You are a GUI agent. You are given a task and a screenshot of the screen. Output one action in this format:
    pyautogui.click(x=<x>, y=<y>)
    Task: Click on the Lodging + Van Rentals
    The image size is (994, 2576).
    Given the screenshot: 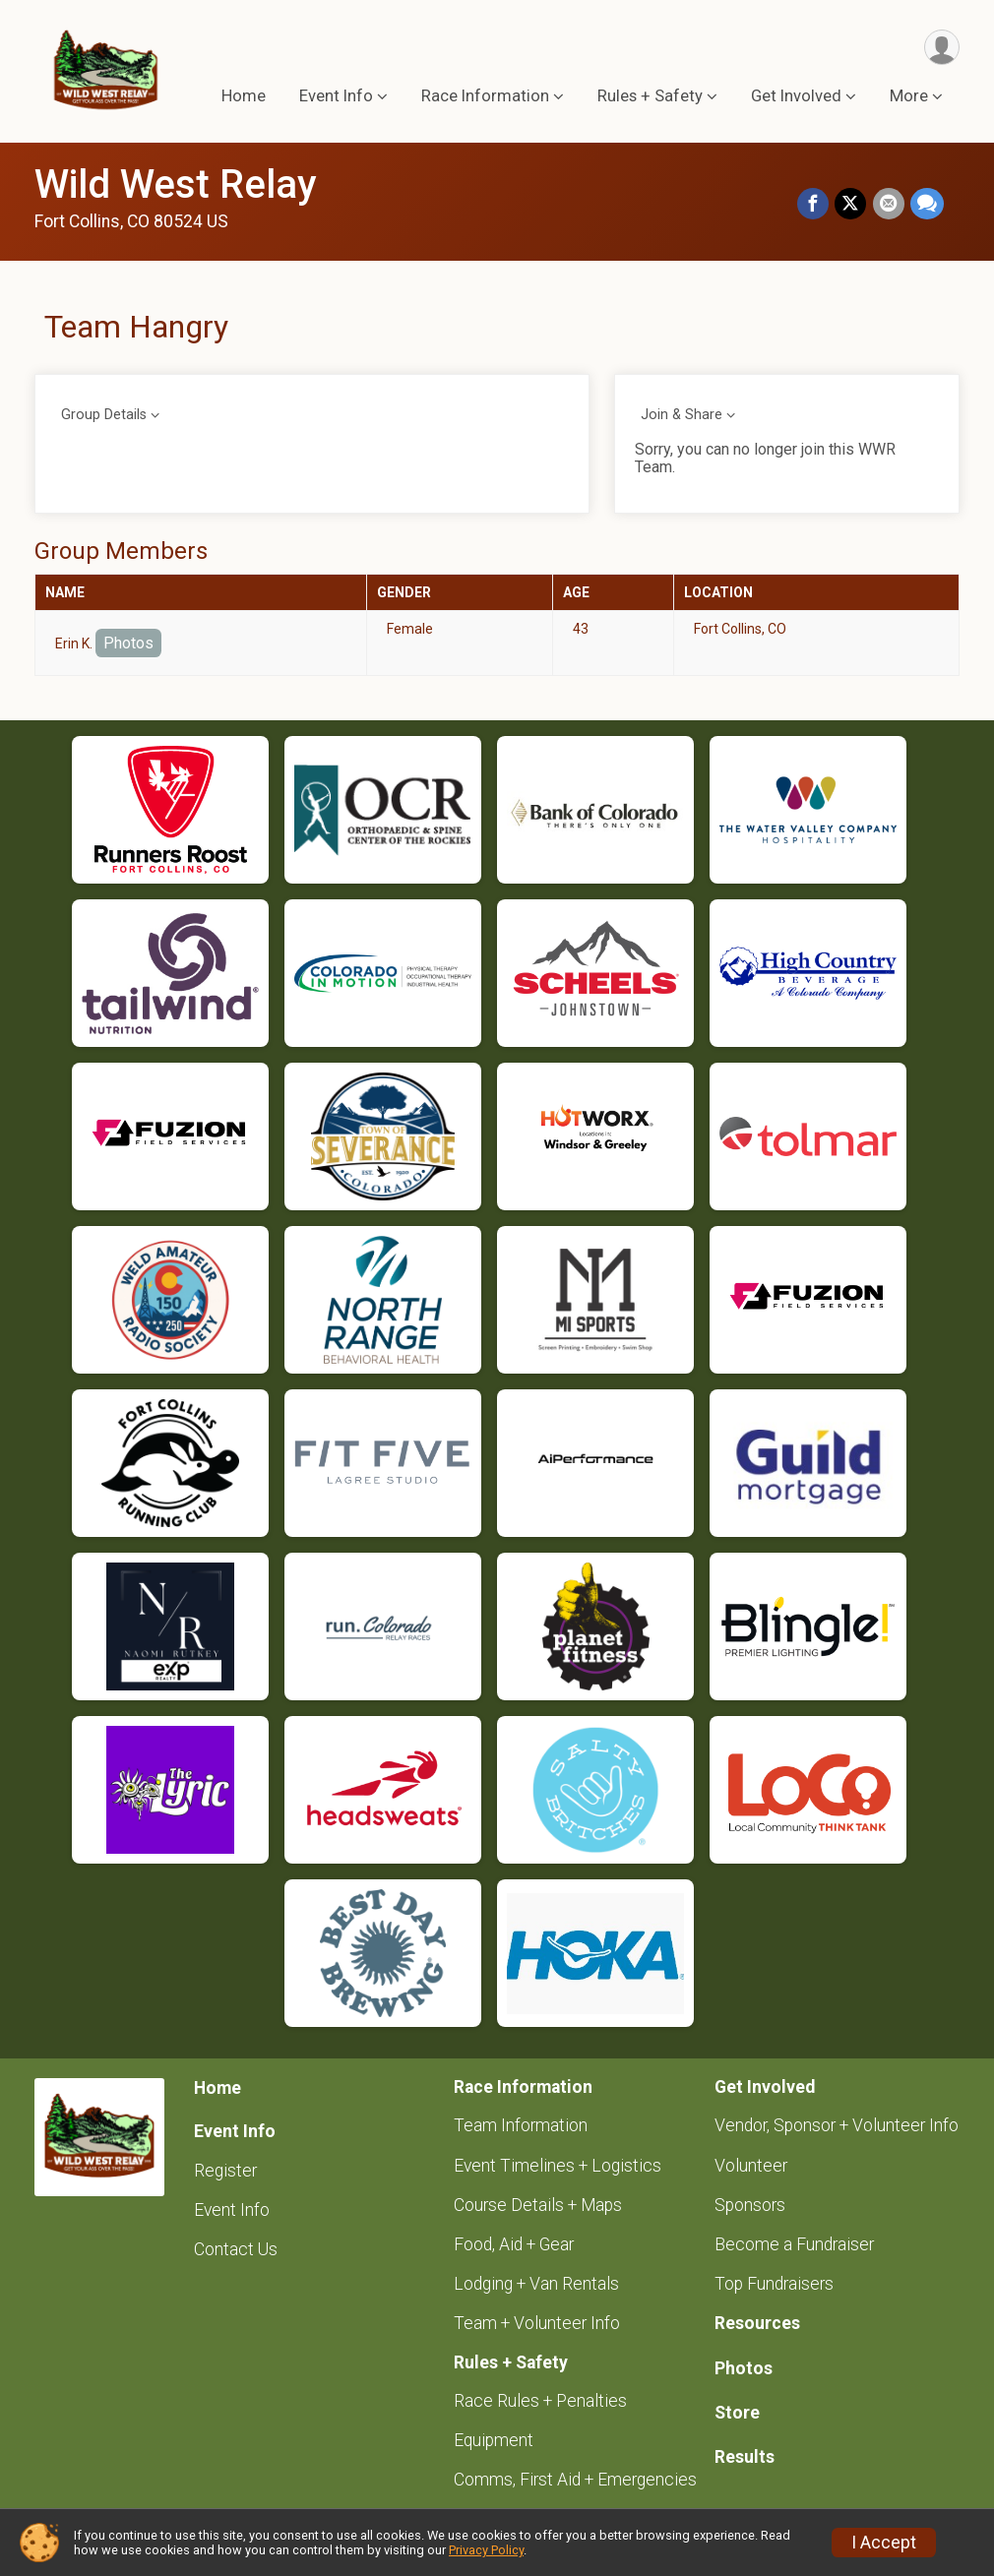 What is the action you would take?
    pyautogui.click(x=536, y=2284)
    